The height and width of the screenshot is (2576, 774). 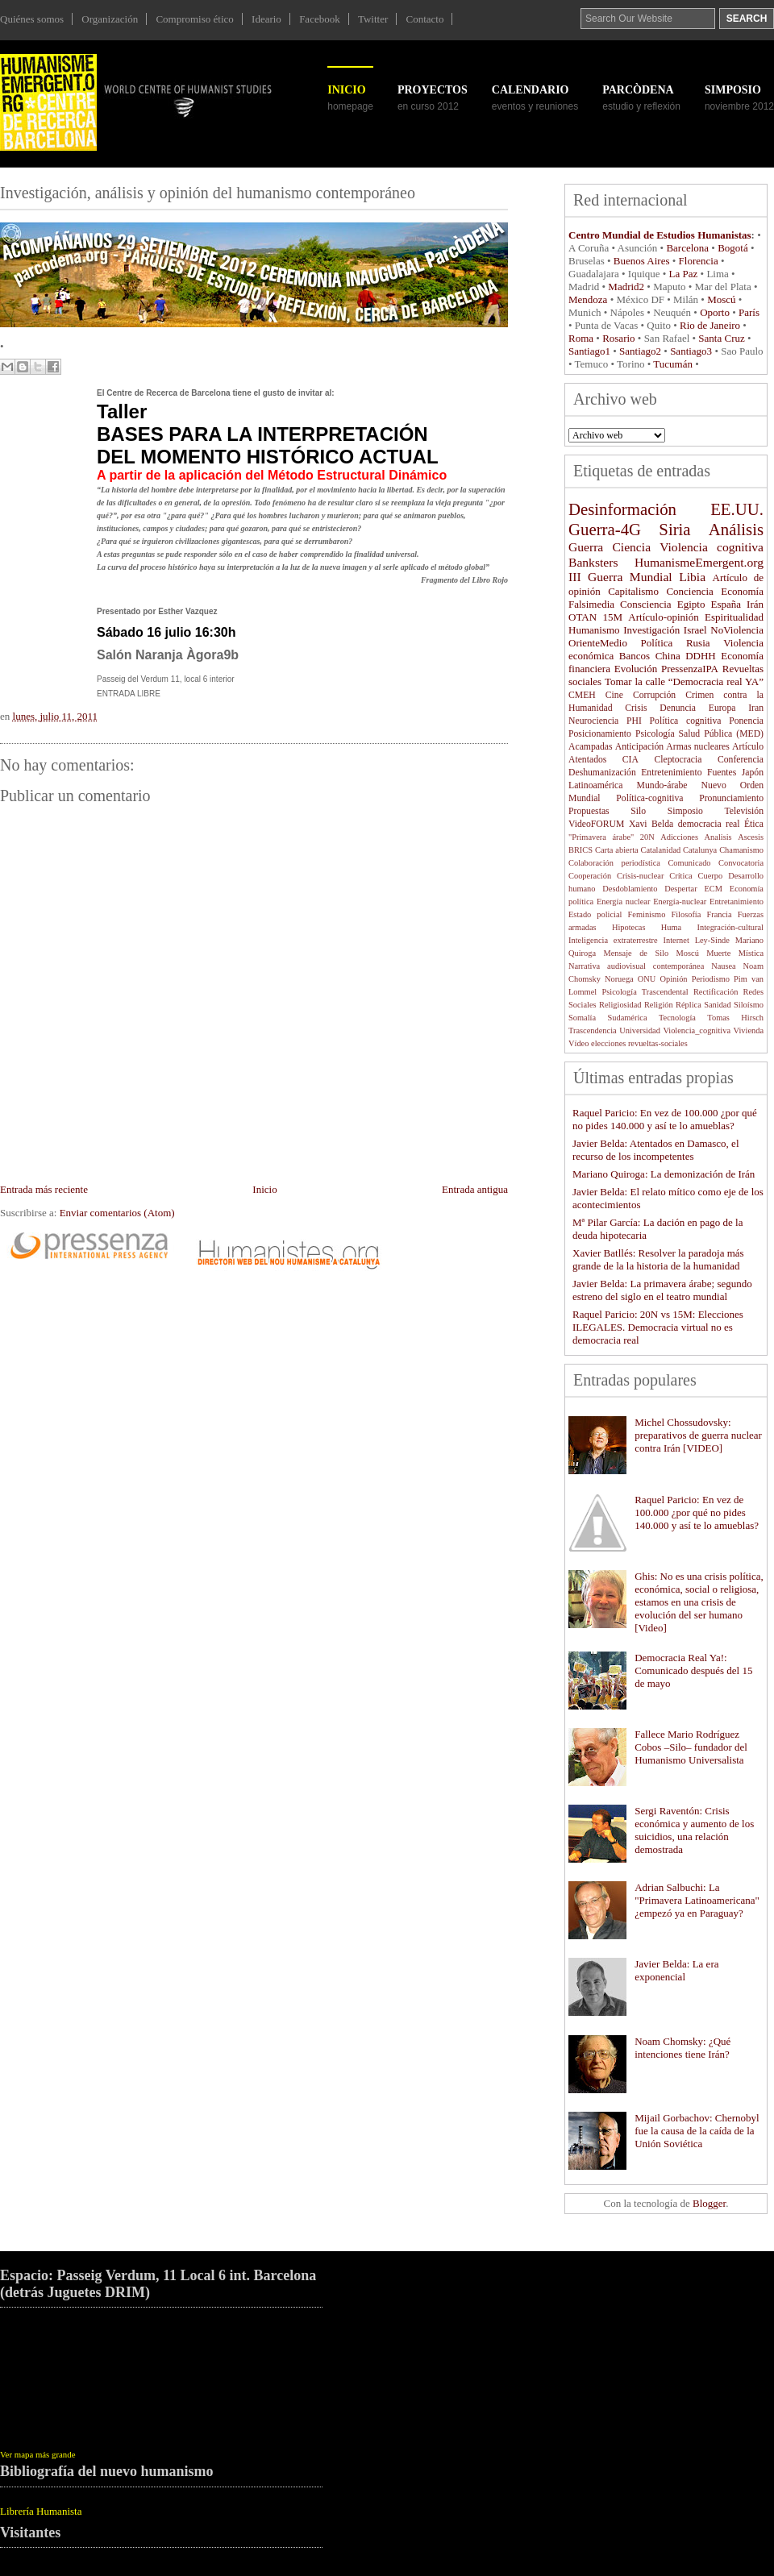 I want to click on Crisis, so click(x=636, y=708).